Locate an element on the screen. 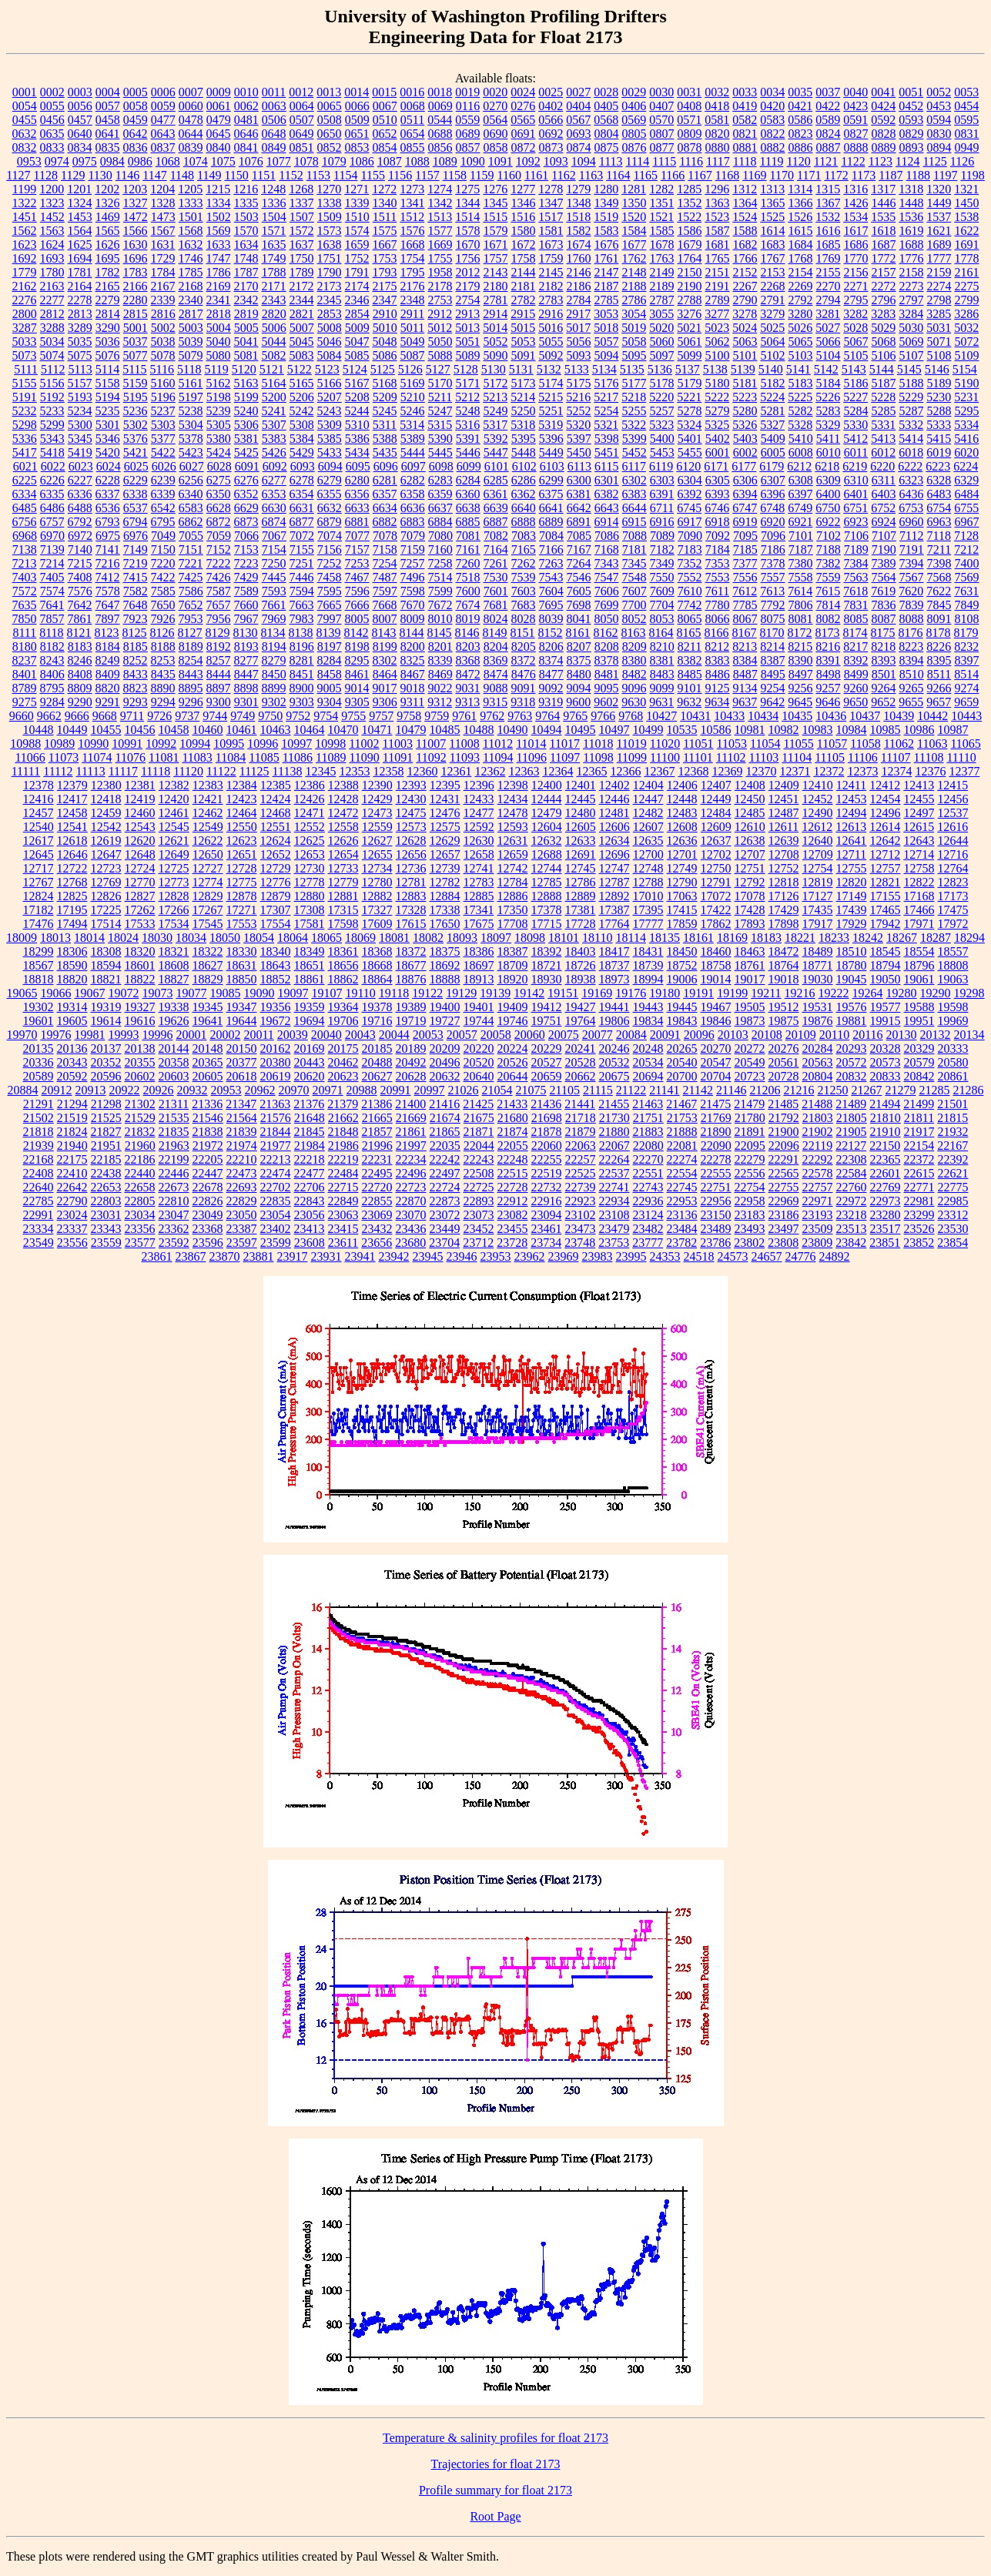  12733 is located at coordinates (343, 868).